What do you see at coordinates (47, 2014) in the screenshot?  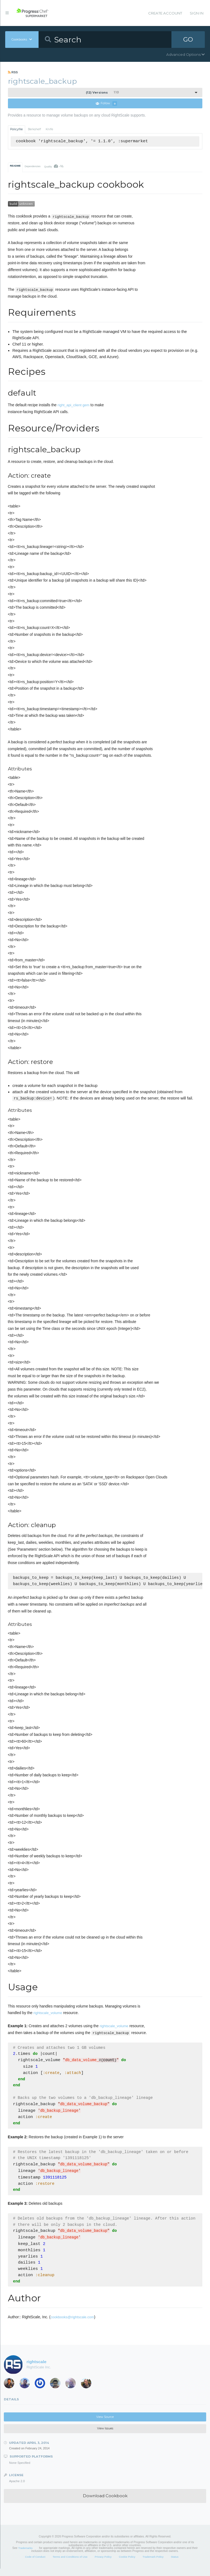 I see `rightscale_volume` at bounding box center [47, 2014].